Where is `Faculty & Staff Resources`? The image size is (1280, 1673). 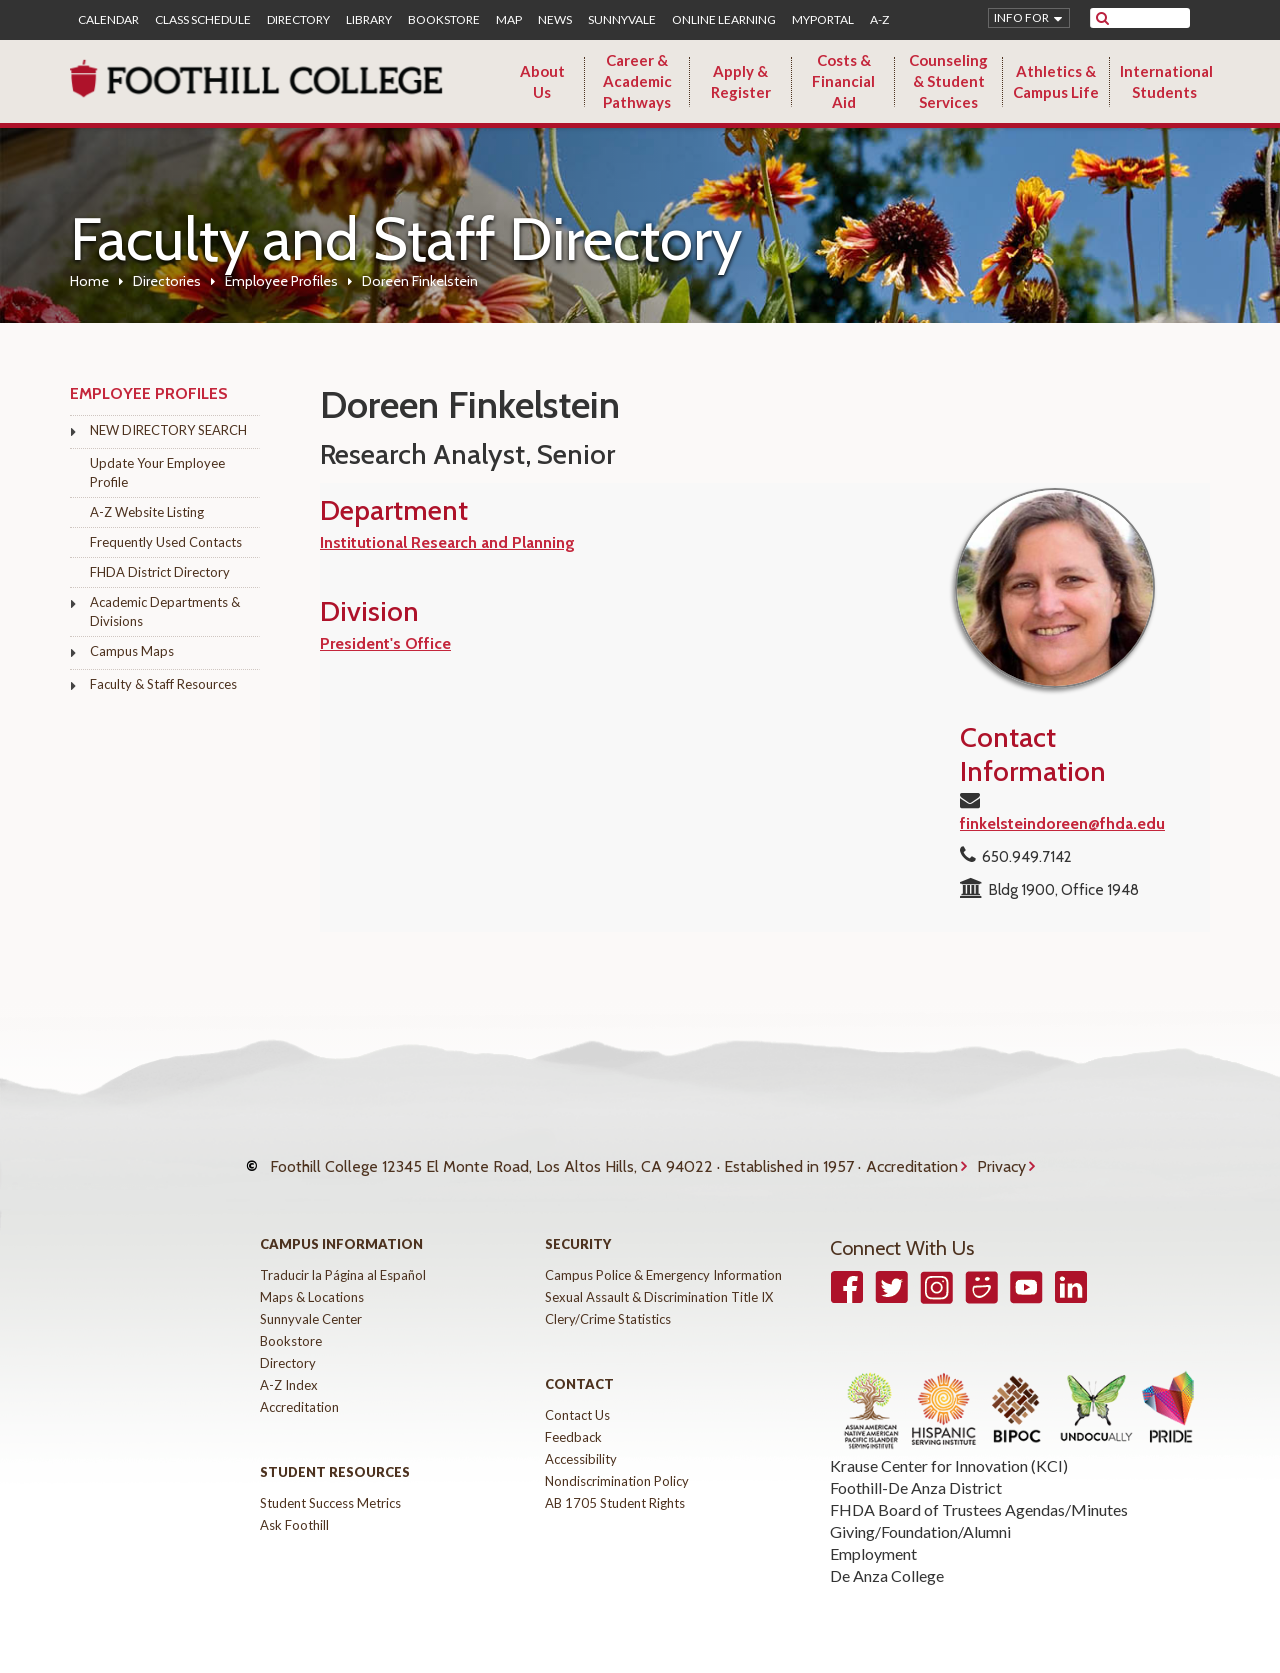
Faculty & Staff Resources is located at coordinates (163, 684).